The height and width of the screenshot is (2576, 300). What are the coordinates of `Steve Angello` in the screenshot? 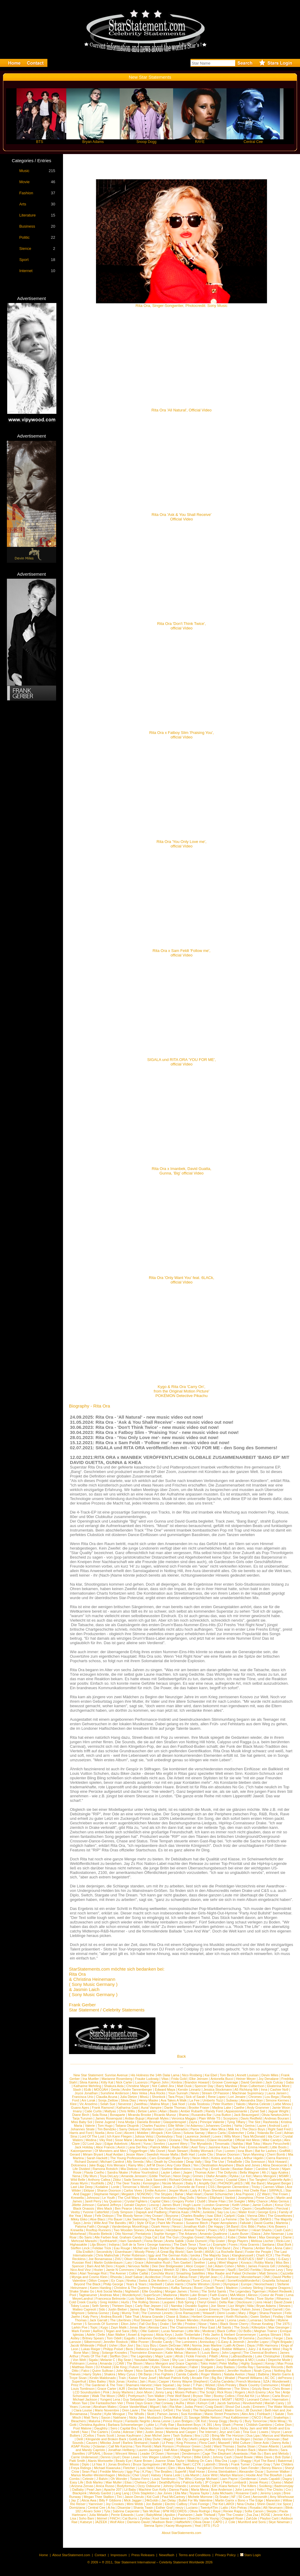 It's located at (158, 2259).